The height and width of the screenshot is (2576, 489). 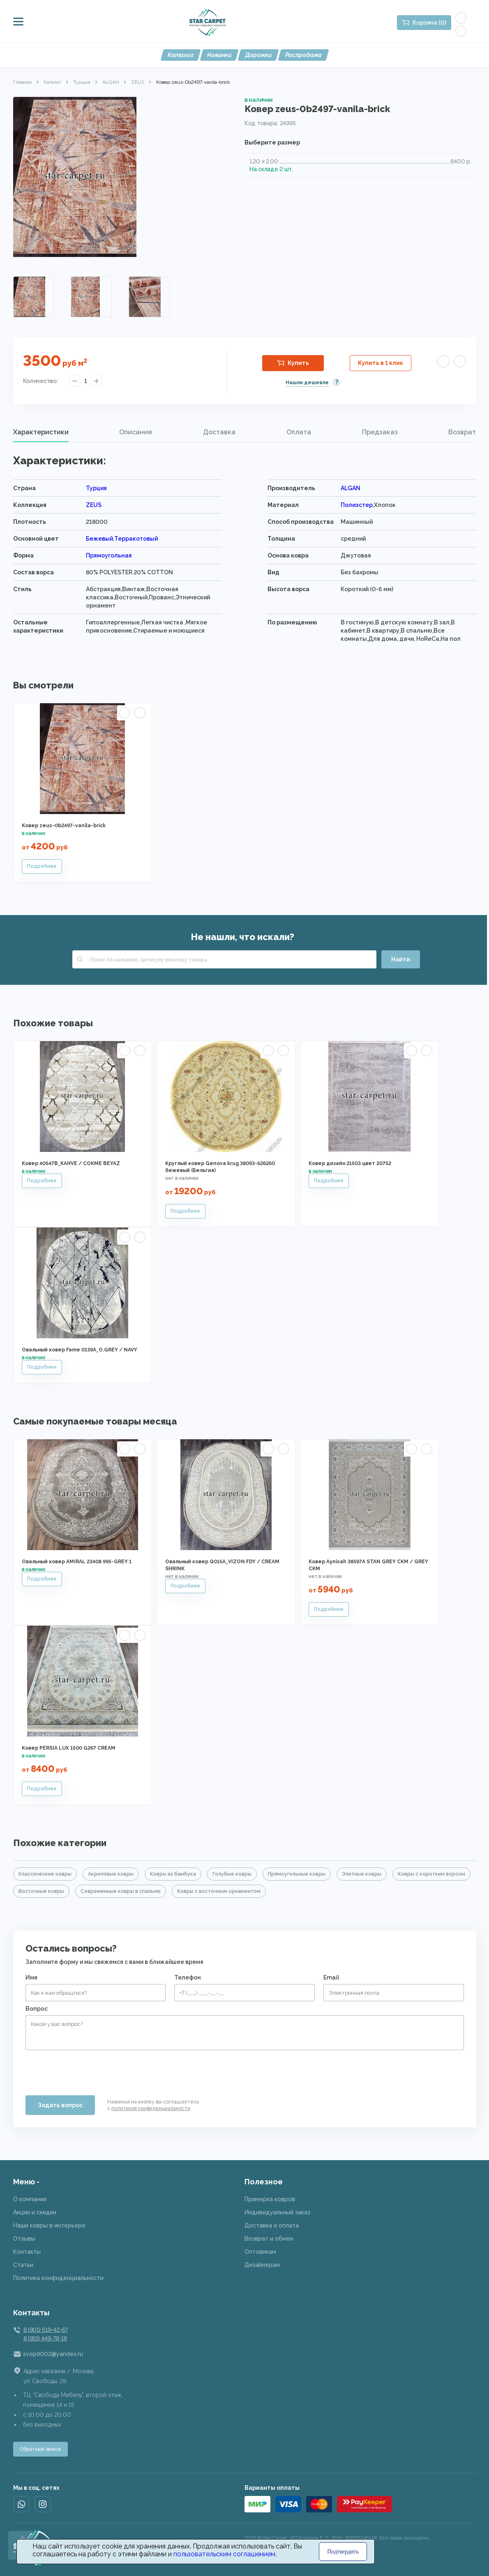 I want to click on Каталог, so click(x=181, y=55).